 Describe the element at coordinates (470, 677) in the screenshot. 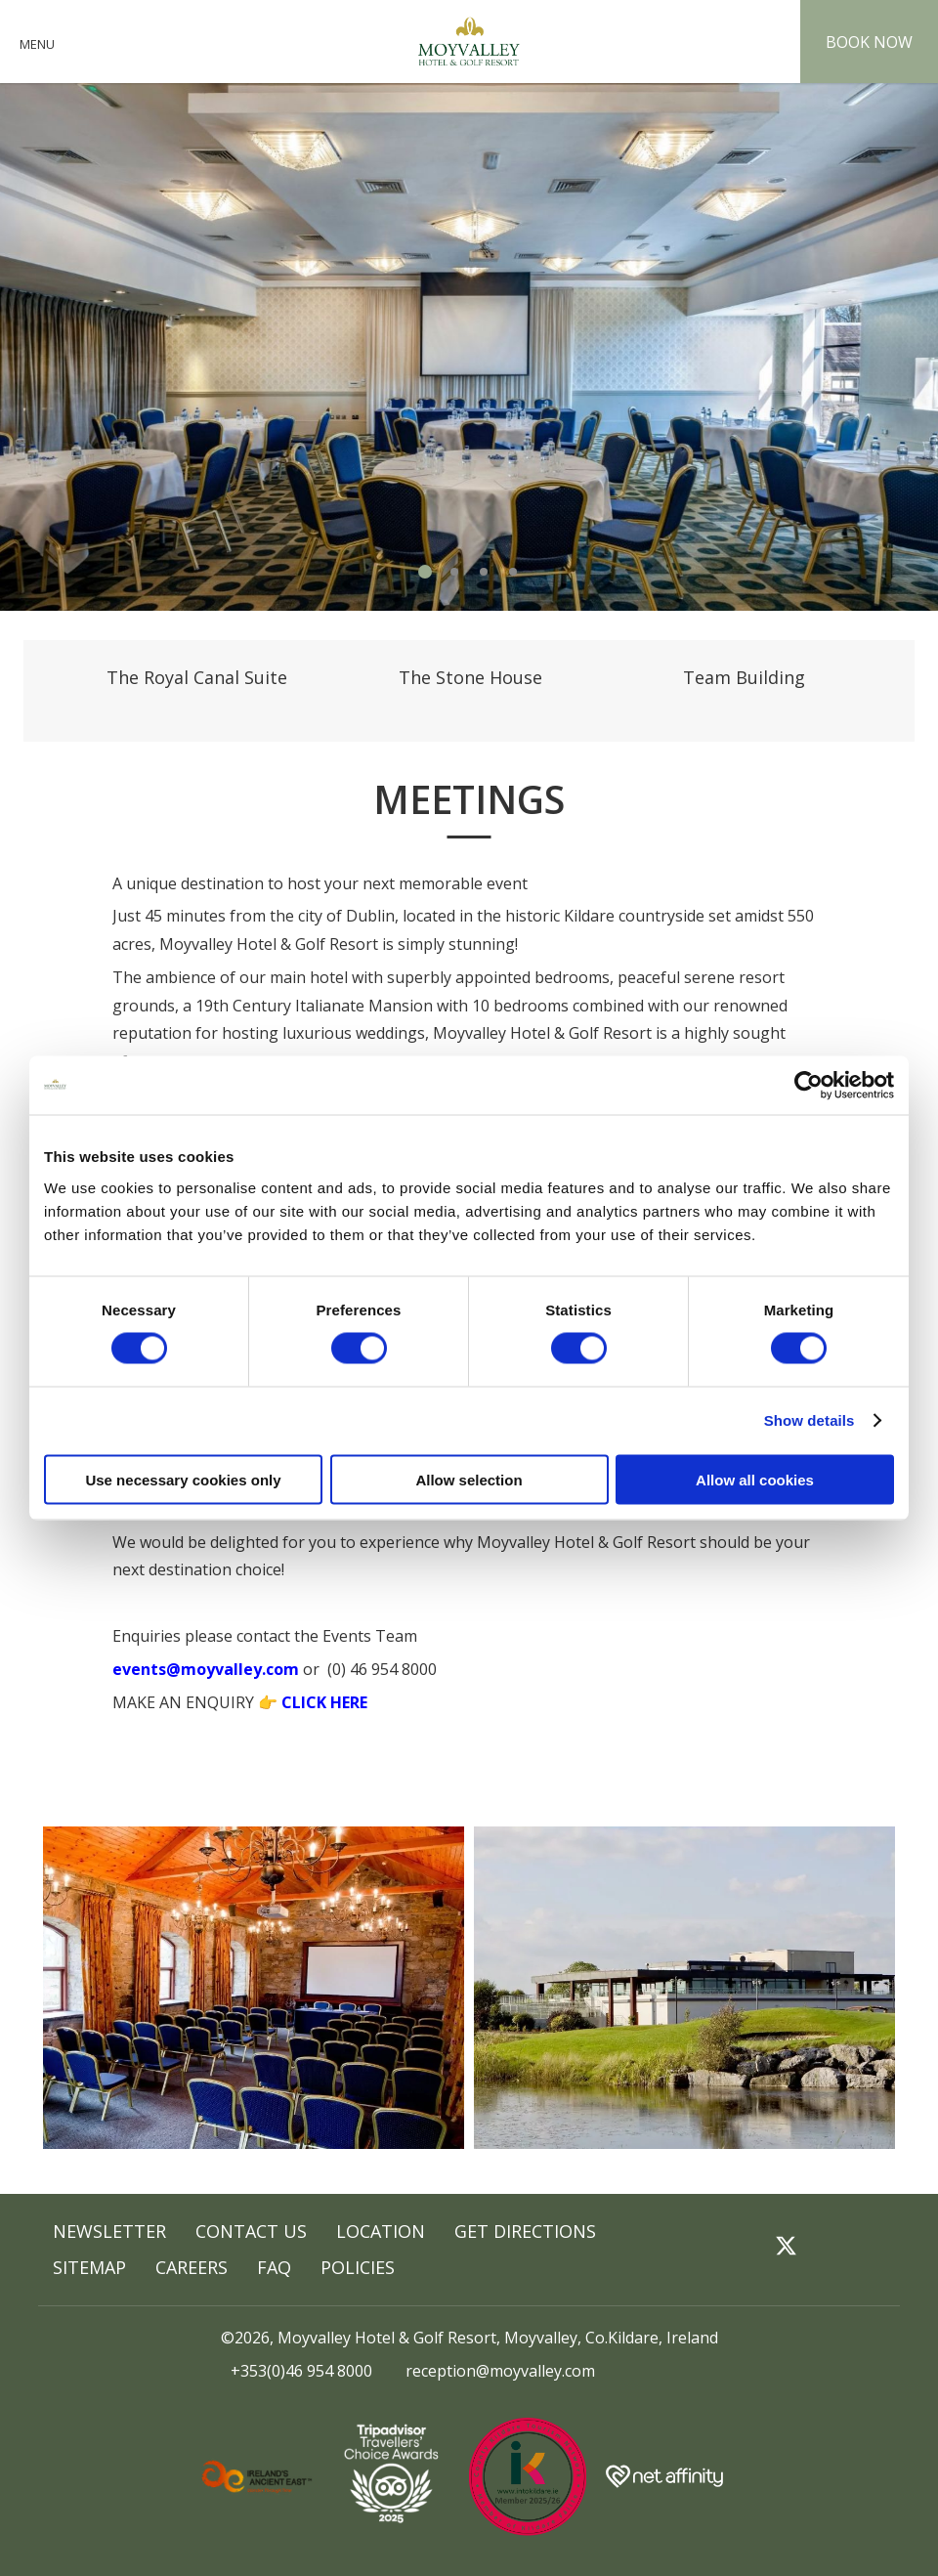

I see `The Stone House` at that location.